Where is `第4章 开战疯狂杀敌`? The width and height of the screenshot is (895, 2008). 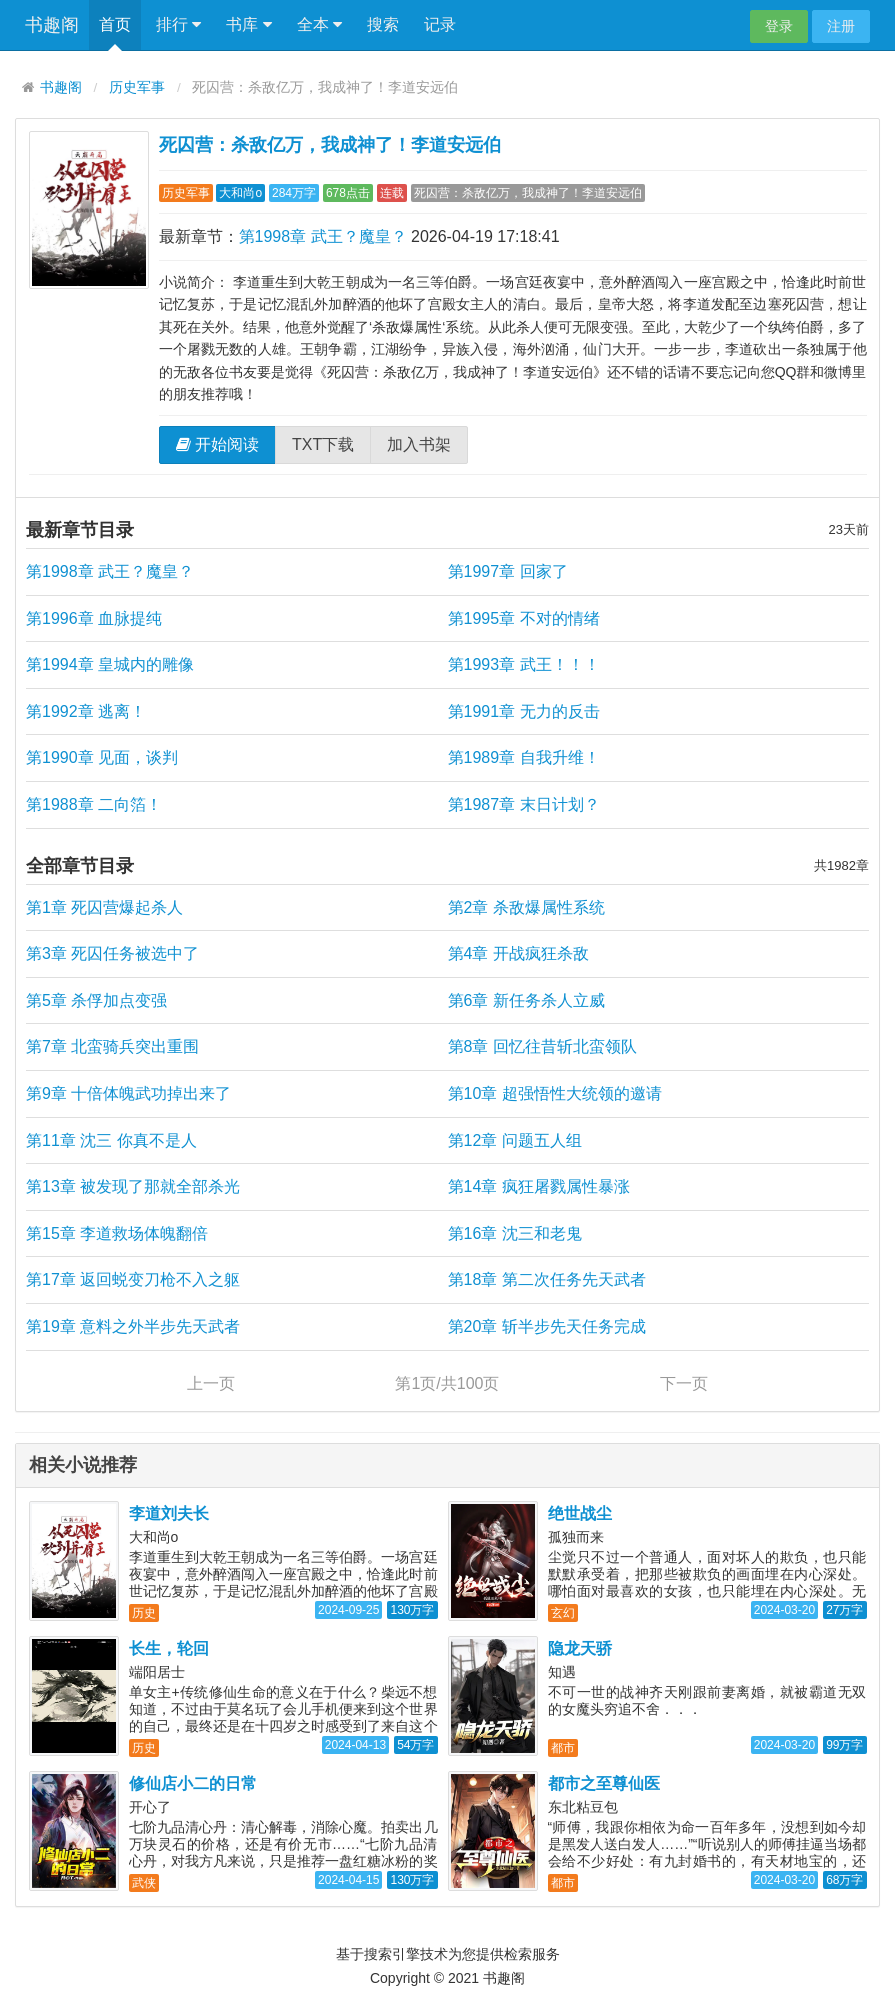
第4章 开战疯狂杀敌 is located at coordinates (518, 953).